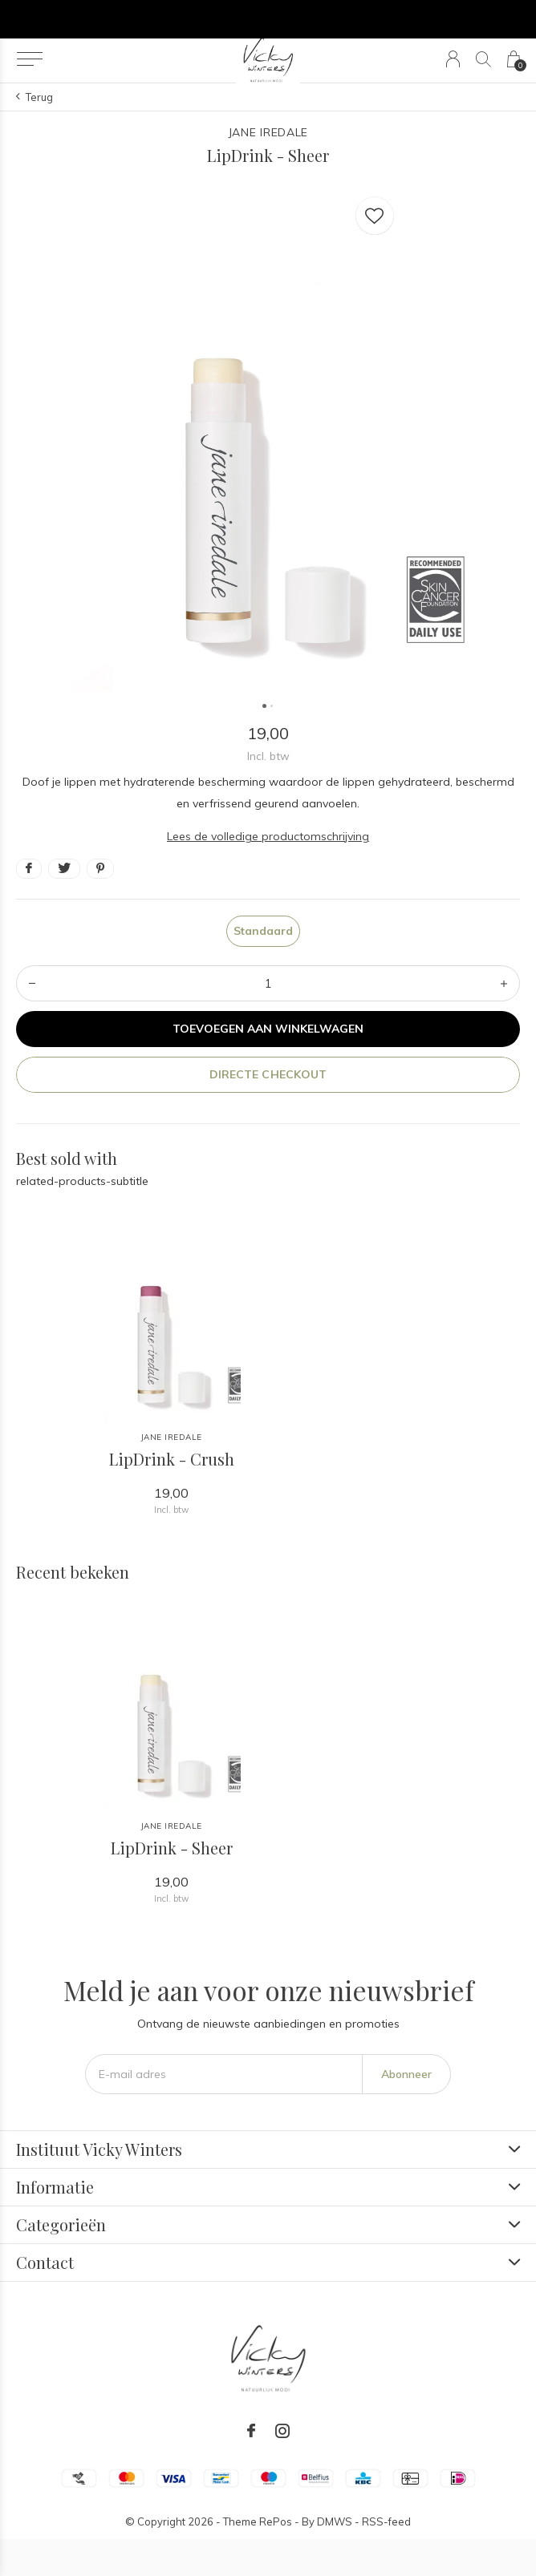 The width and height of the screenshot is (536, 2576). What do you see at coordinates (268, 836) in the screenshot?
I see `Lees de volledige productomschrijving` at bounding box center [268, 836].